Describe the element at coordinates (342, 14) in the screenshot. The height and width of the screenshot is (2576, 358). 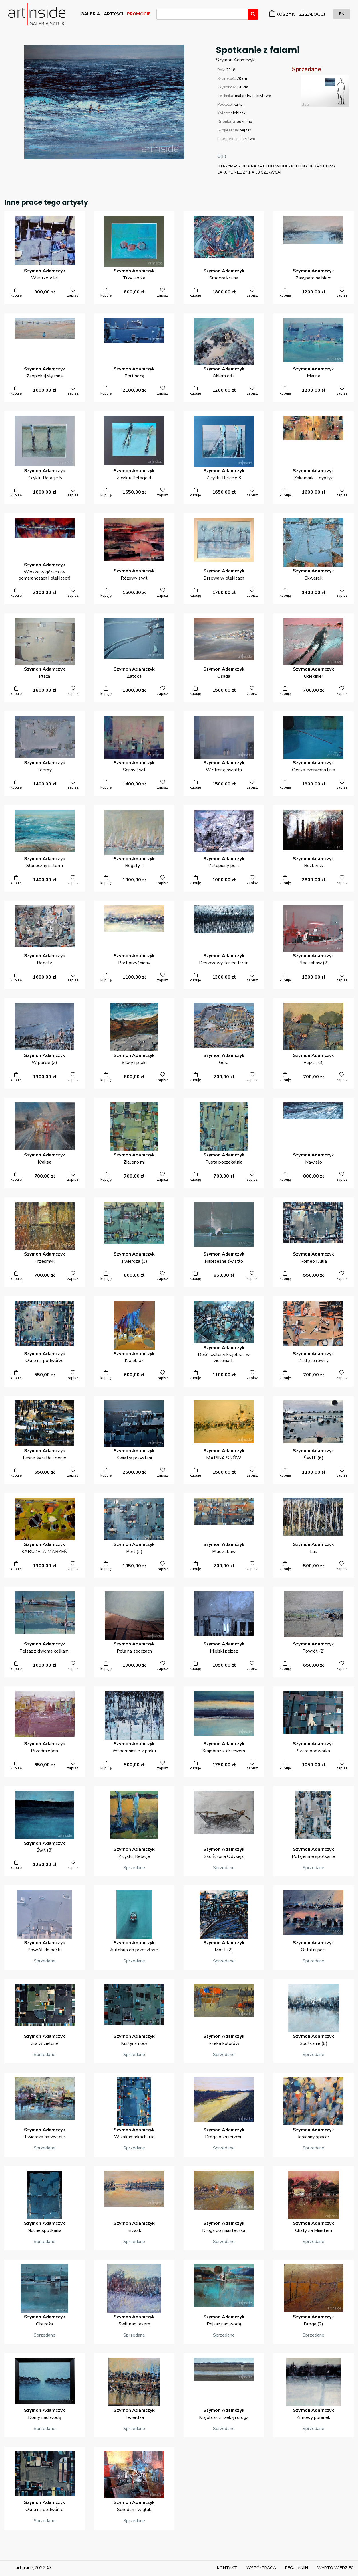
I see `EN` at that location.